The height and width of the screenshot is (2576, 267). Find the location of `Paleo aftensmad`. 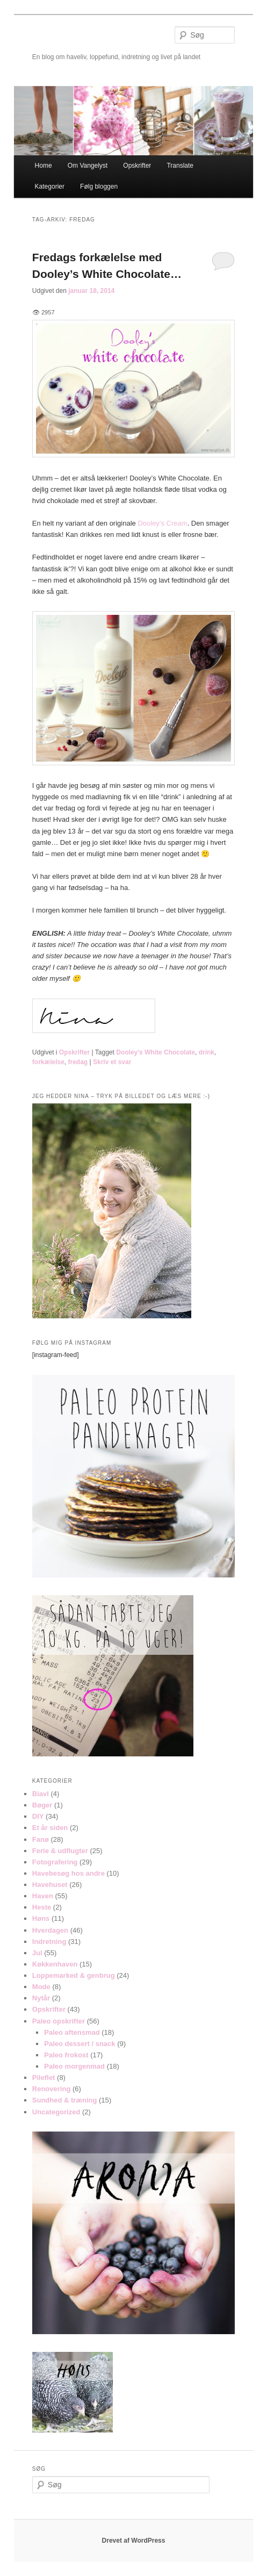

Paleo aftensmad is located at coordinates (71, 2032).